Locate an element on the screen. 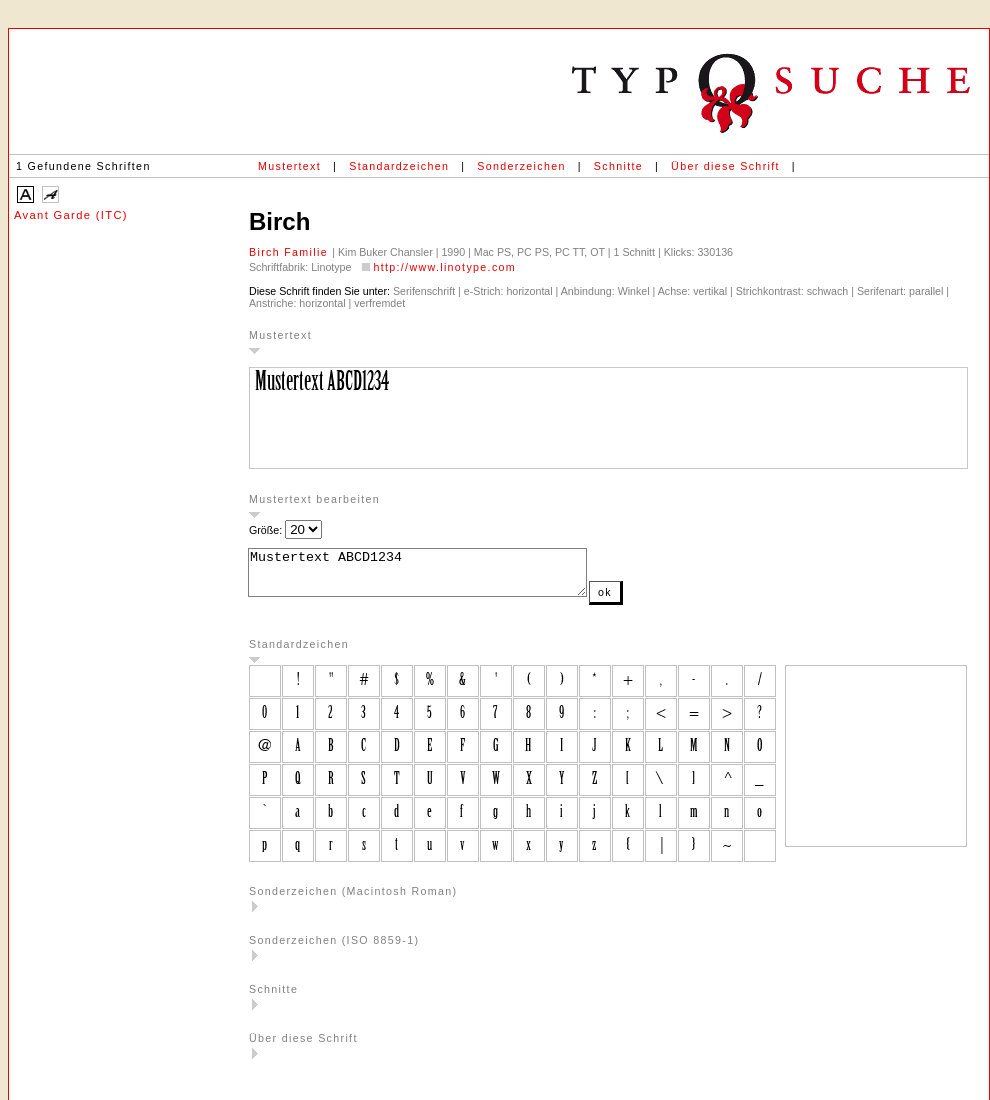  ok is located at coordinates (645, 601).